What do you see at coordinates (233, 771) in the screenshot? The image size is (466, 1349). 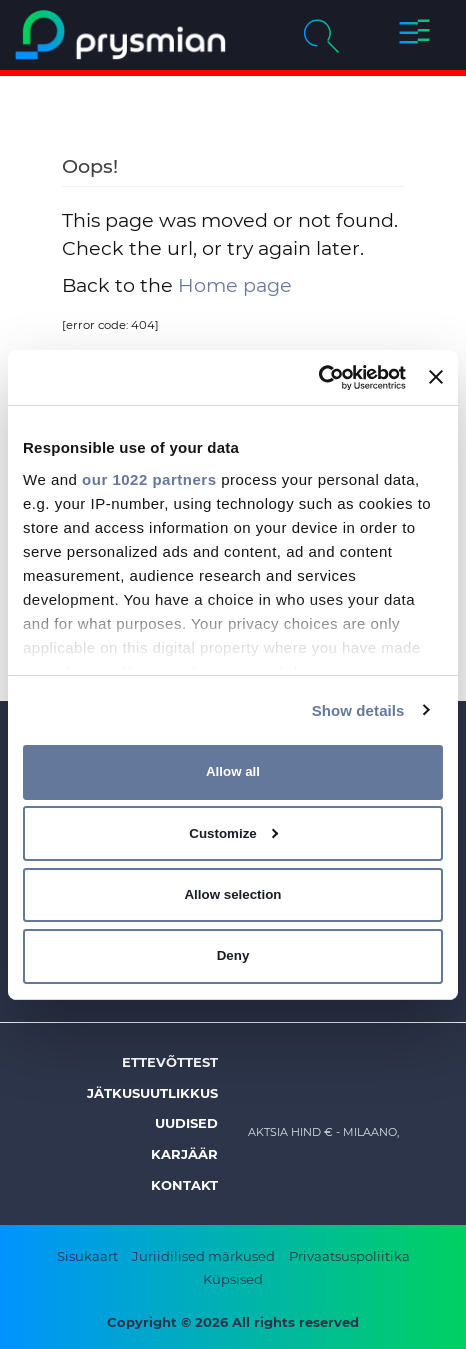 I see `Allow all` at bounding box center [233, 771].